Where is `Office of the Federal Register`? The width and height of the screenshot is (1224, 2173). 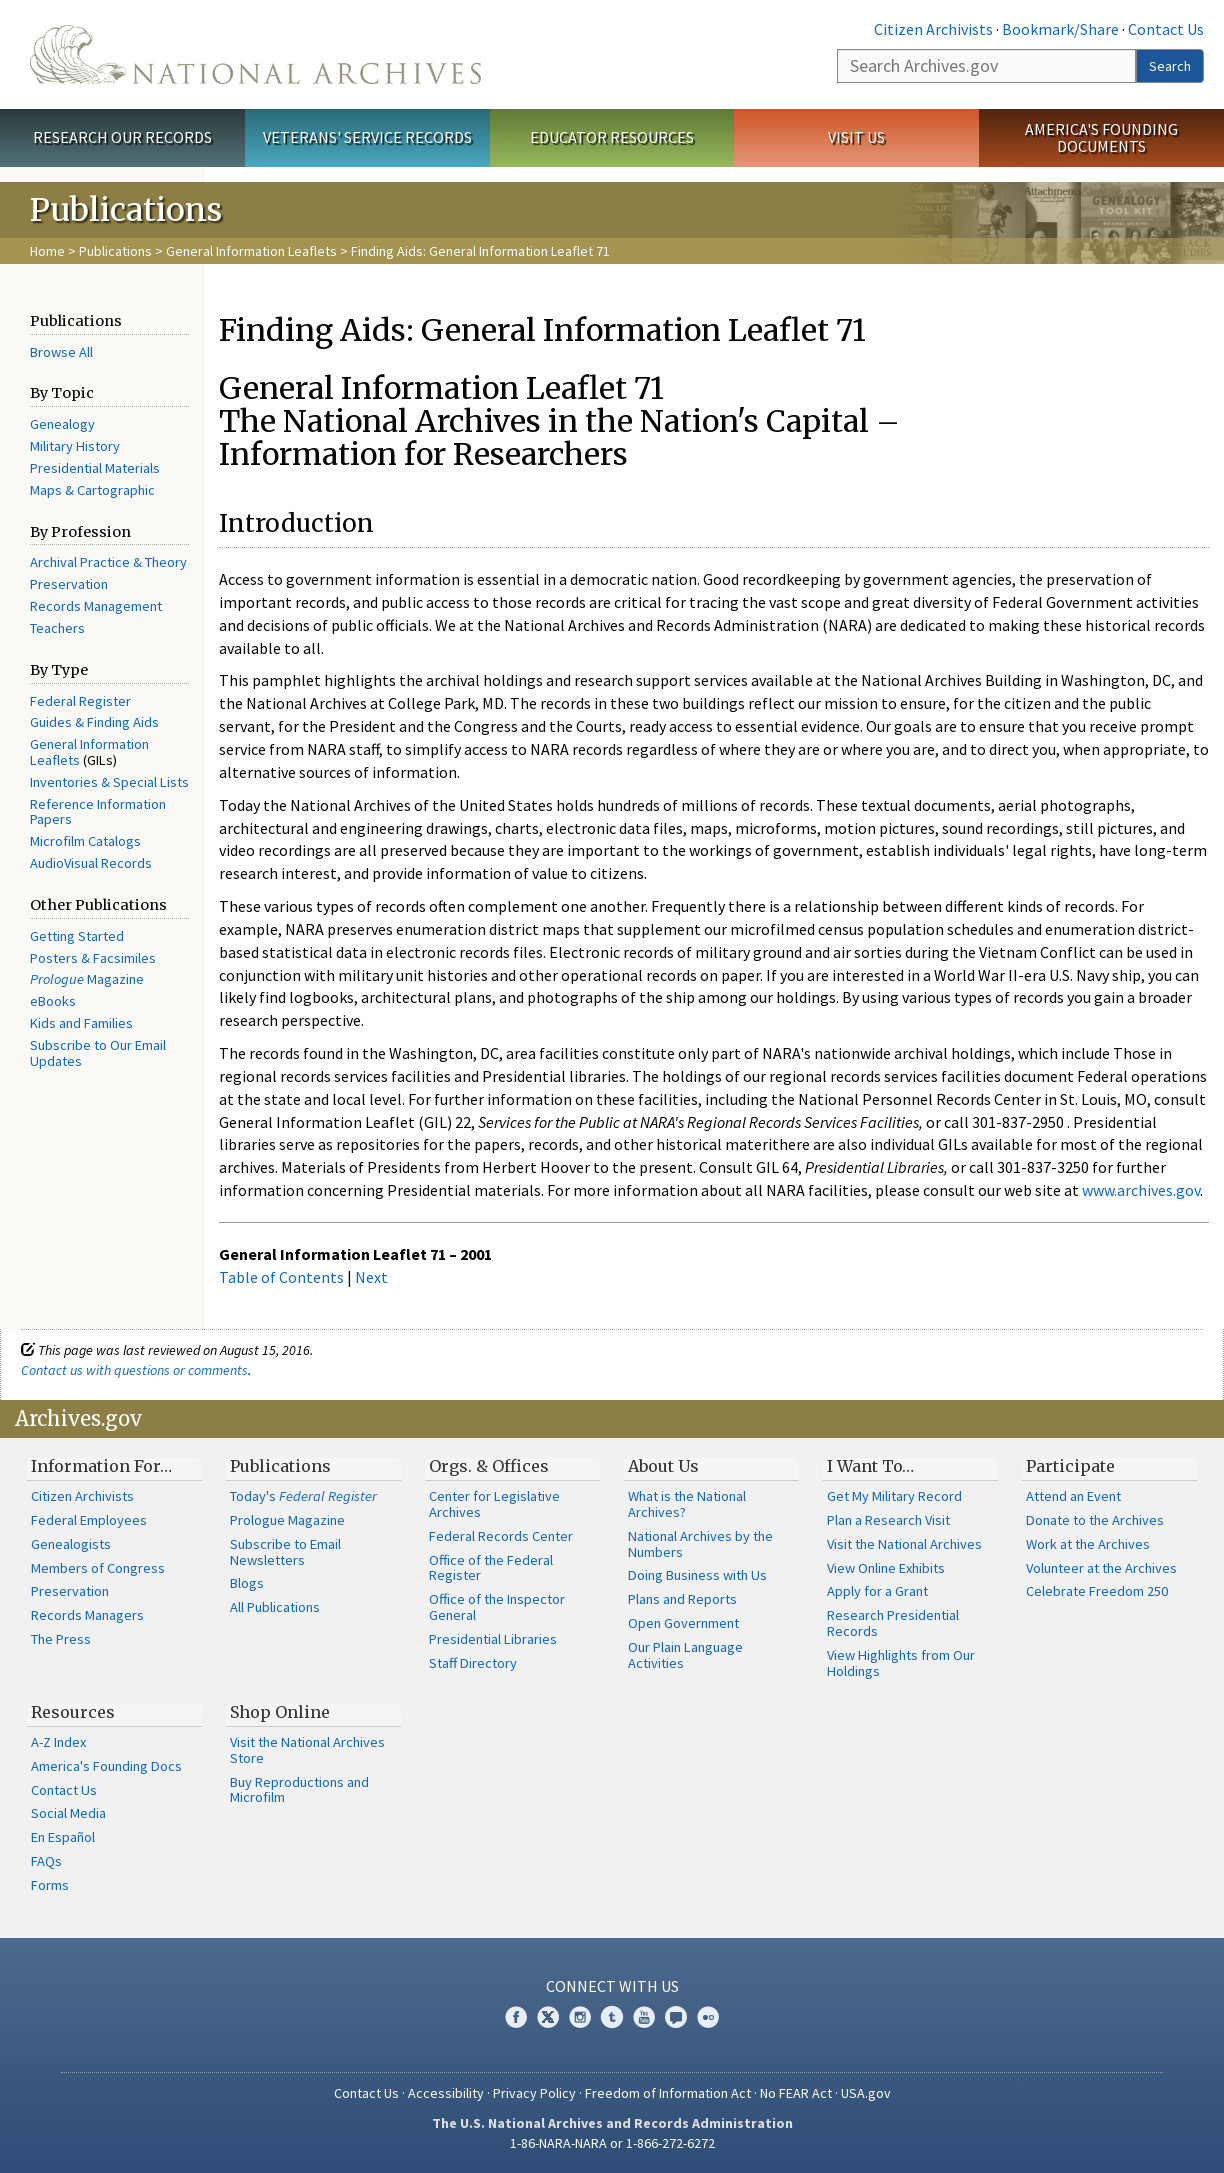
Office of the Federal Register is located at coordinates (491, 1568).